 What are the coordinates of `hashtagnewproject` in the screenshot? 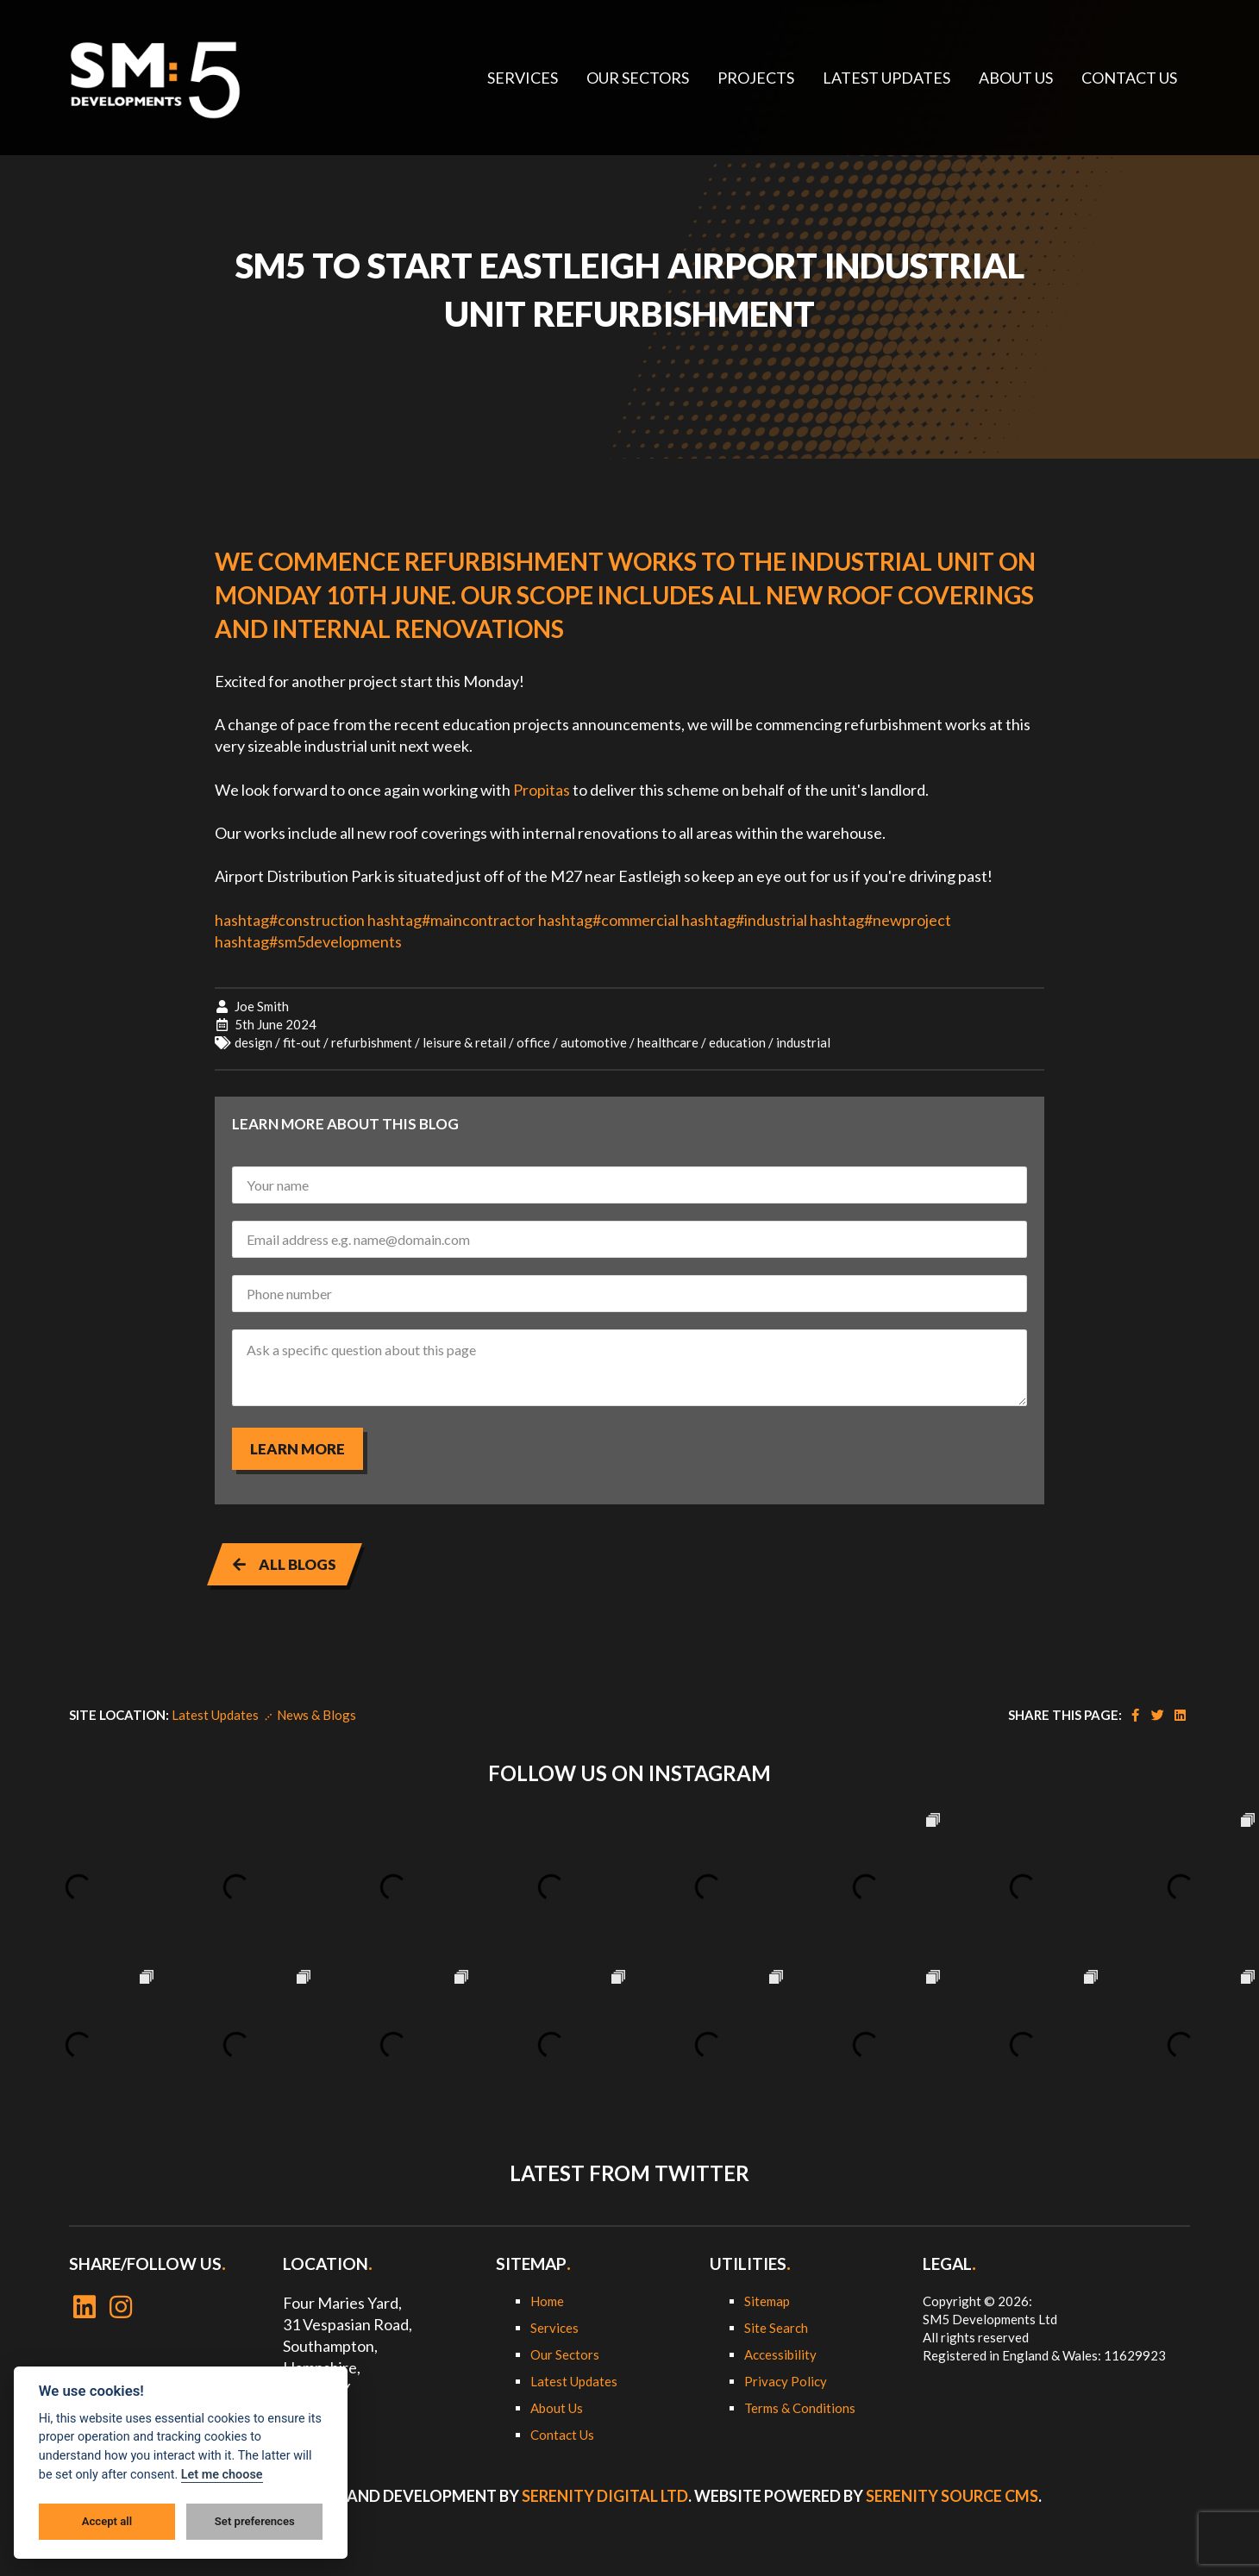 It's located at (880, 919).